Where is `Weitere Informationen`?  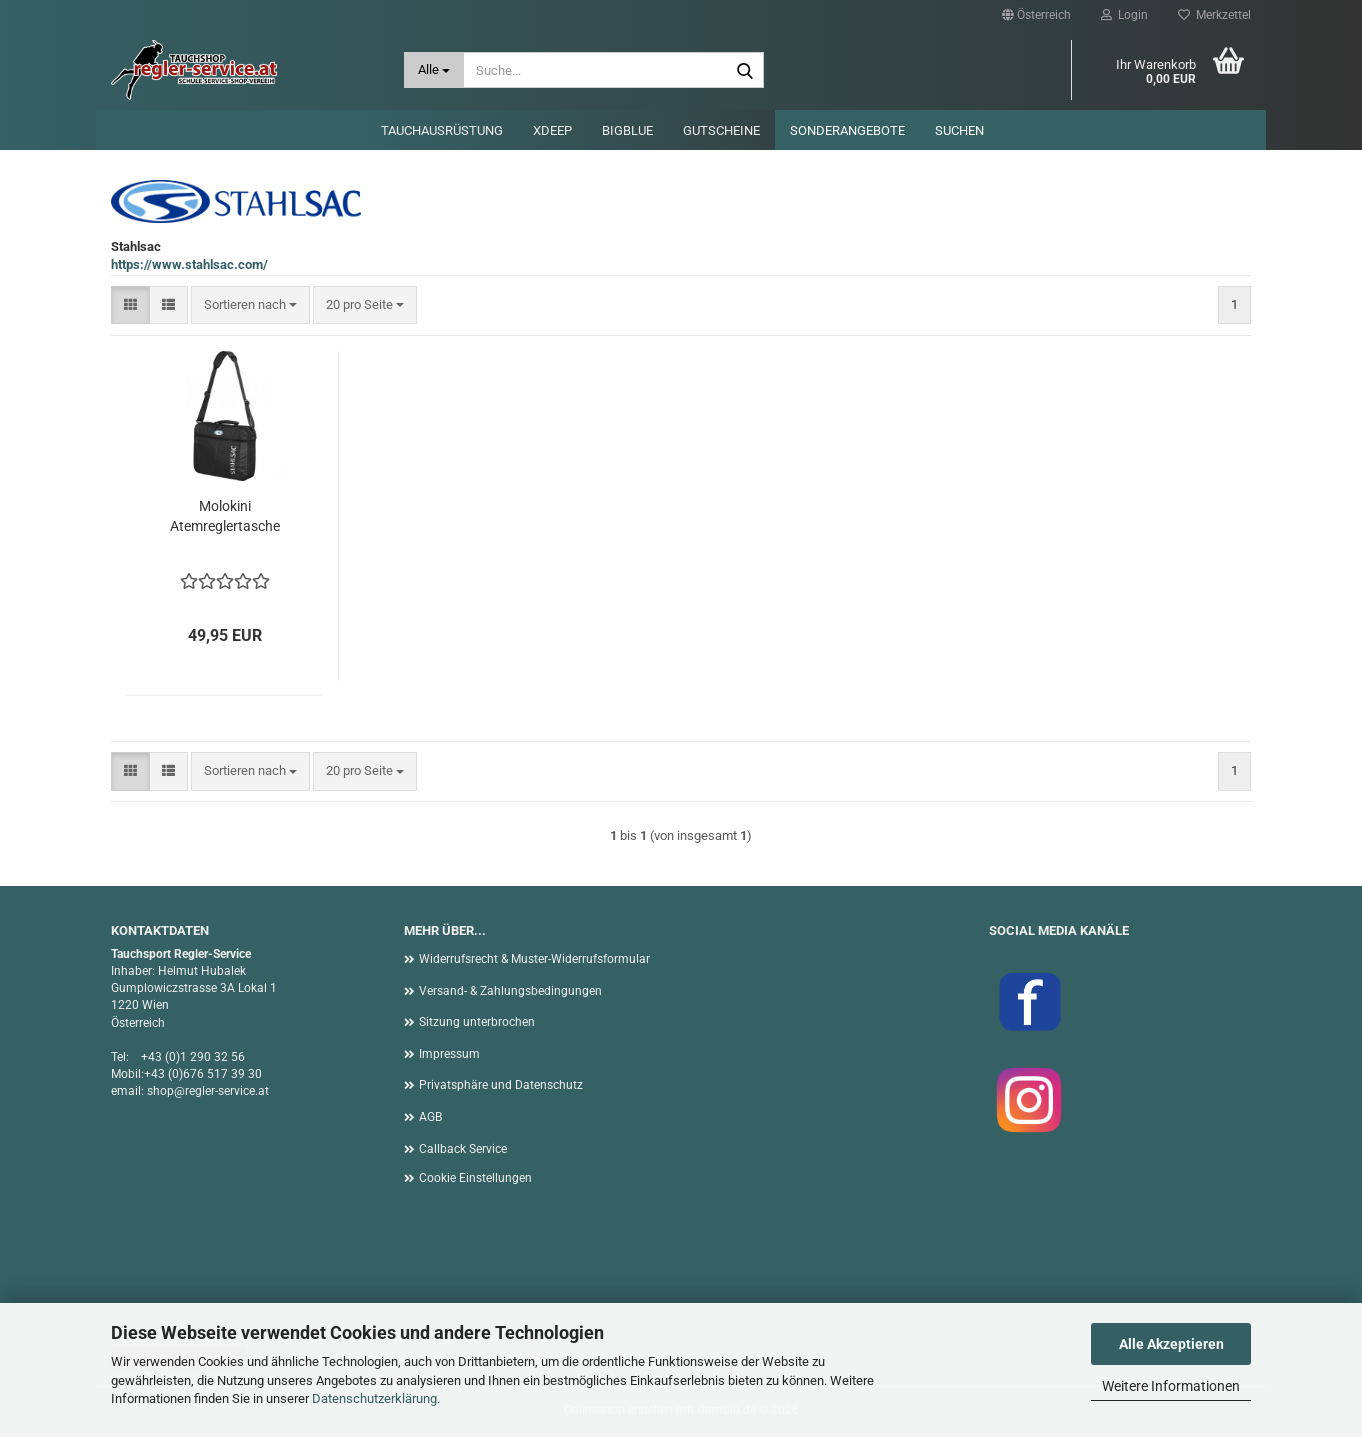
Weitere Informationen is located at coordinates (1171, 1386).